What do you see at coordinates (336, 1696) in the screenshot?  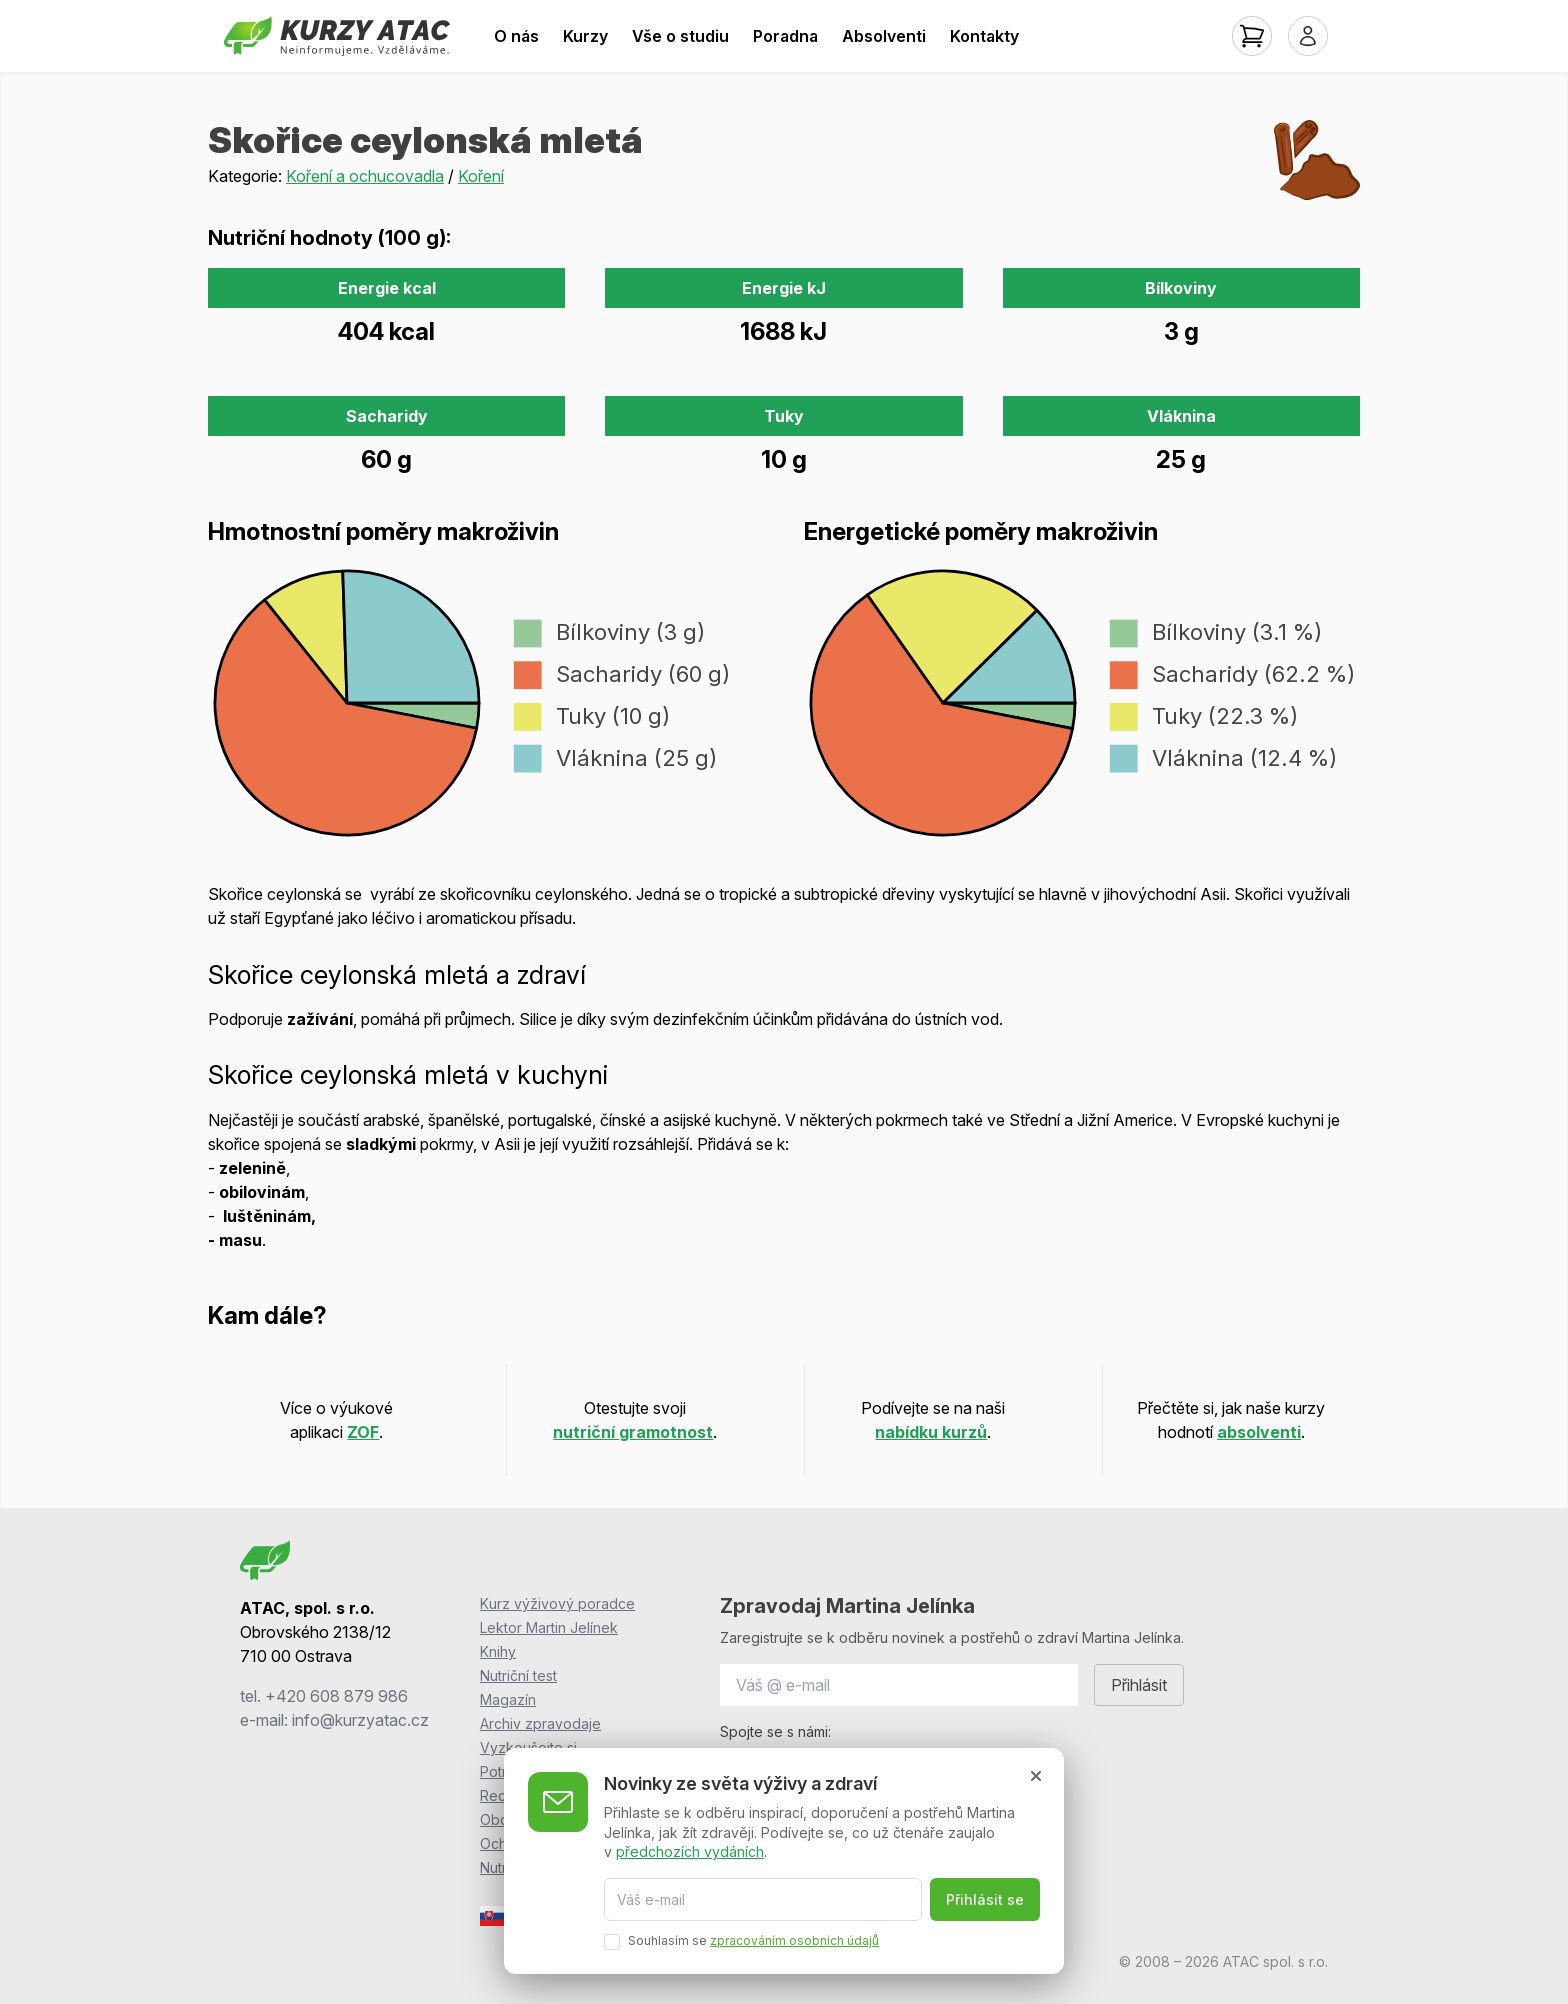 I see `+420 608 879 986` at bounding box center [336, 1696].